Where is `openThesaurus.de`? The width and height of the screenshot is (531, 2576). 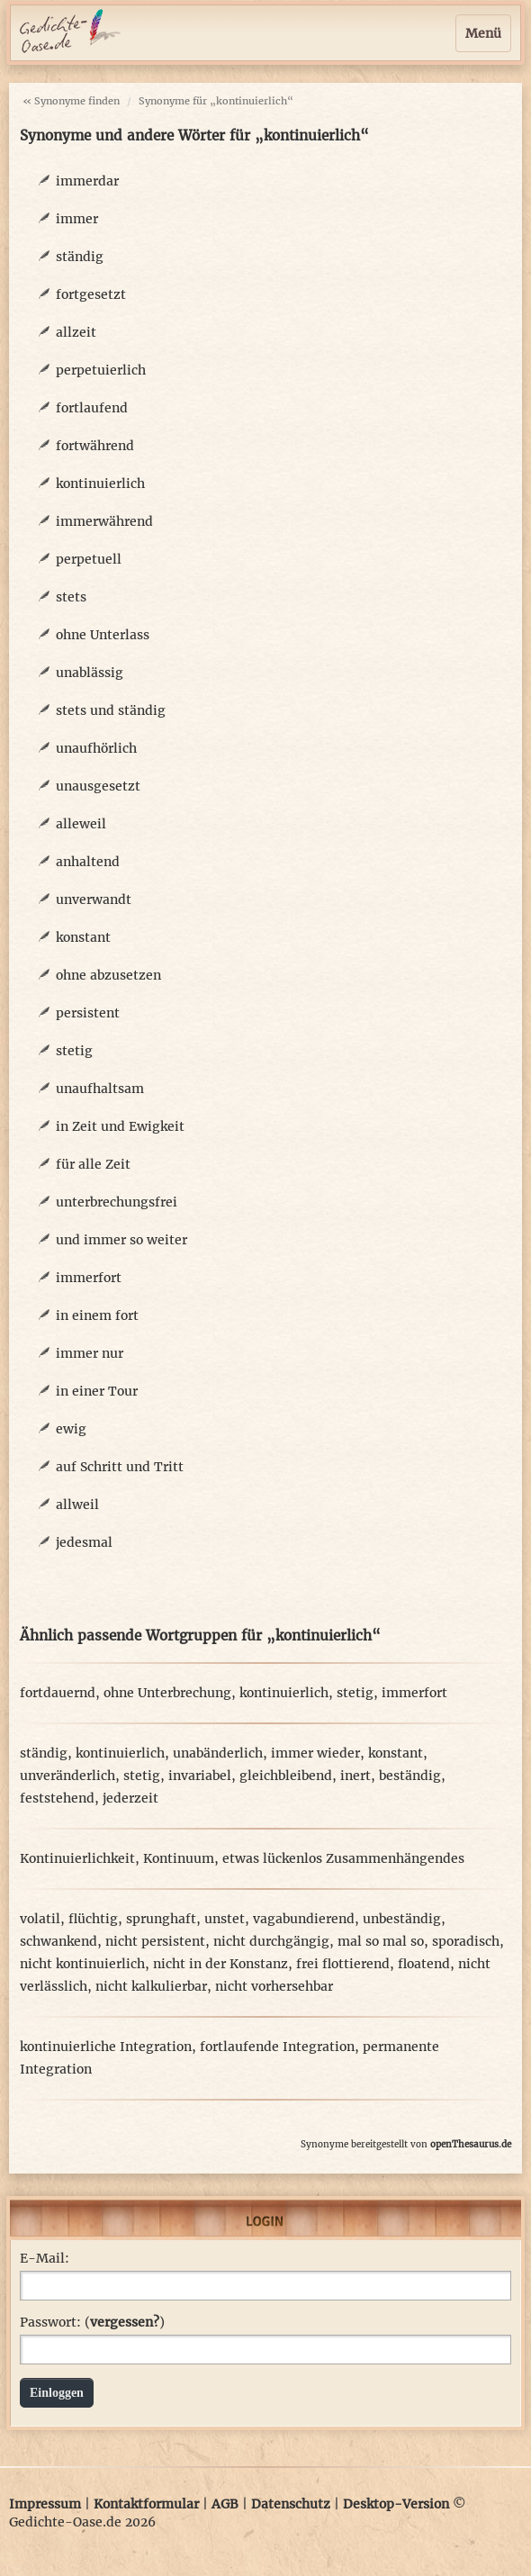
openThesaurus.de is located at coordinates (470, 2144).